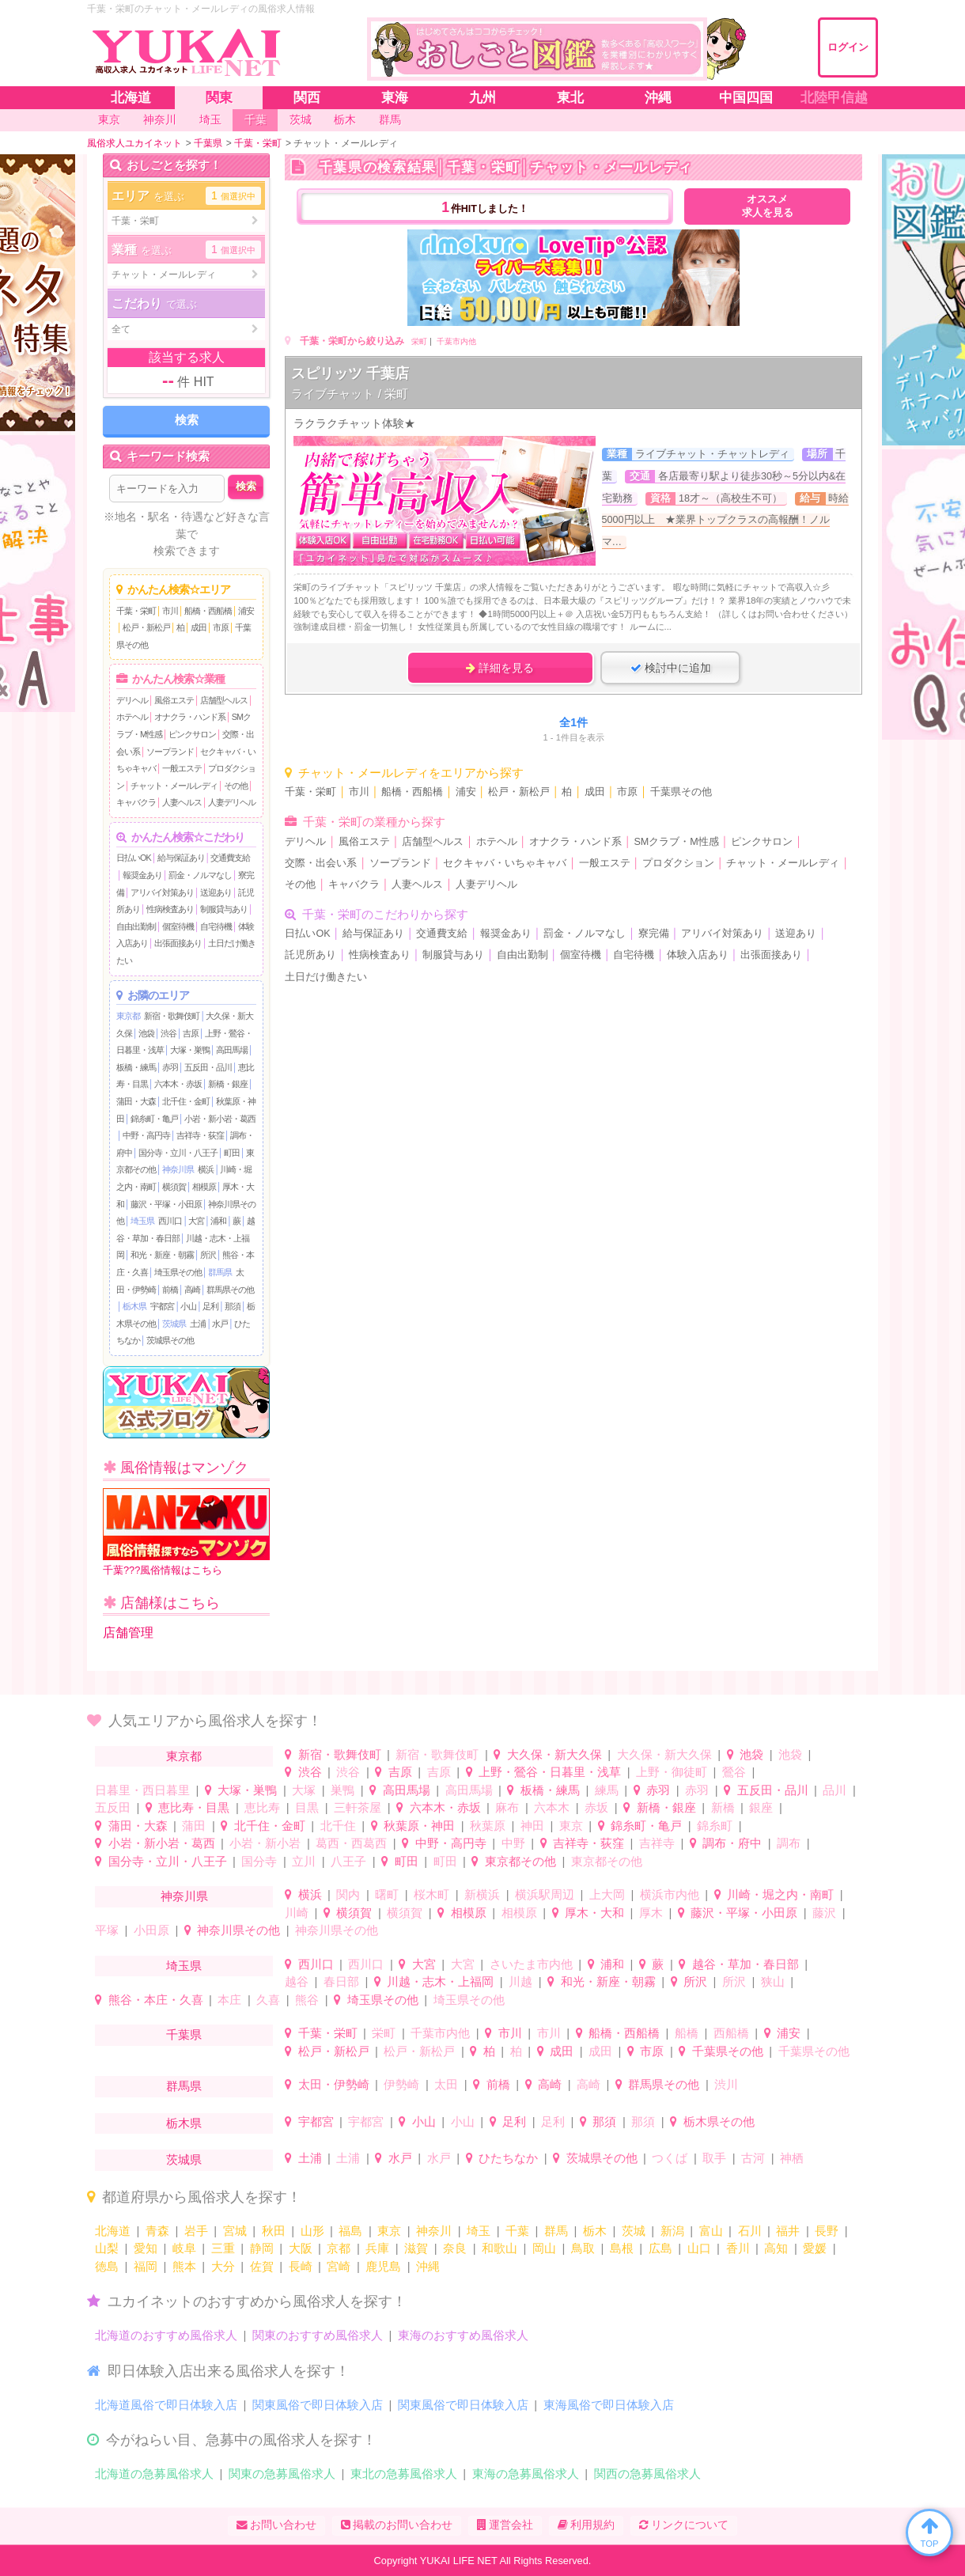  I want to click on 福島, so click(350, 2230).